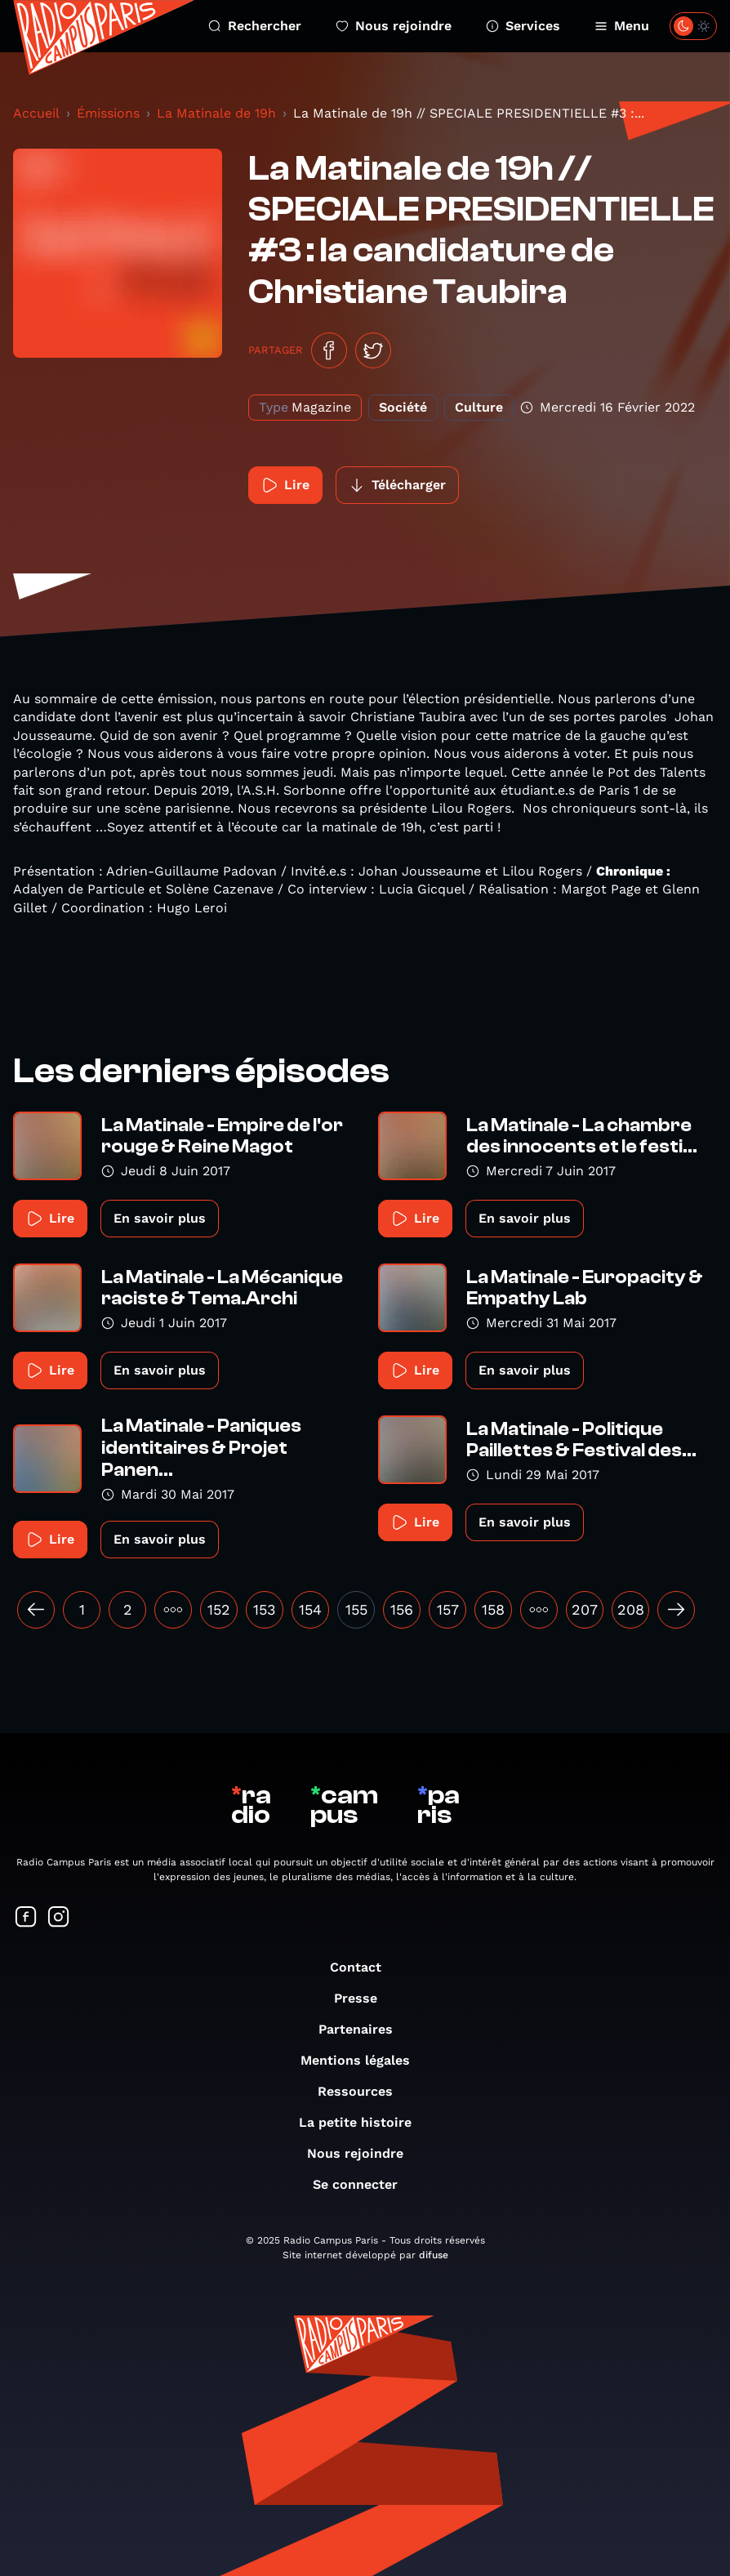 This screenshot has height=2576, width=730. Describe the element at coordinates (363, 2122) in the screenshot. I see `La petite histoire` at that location.